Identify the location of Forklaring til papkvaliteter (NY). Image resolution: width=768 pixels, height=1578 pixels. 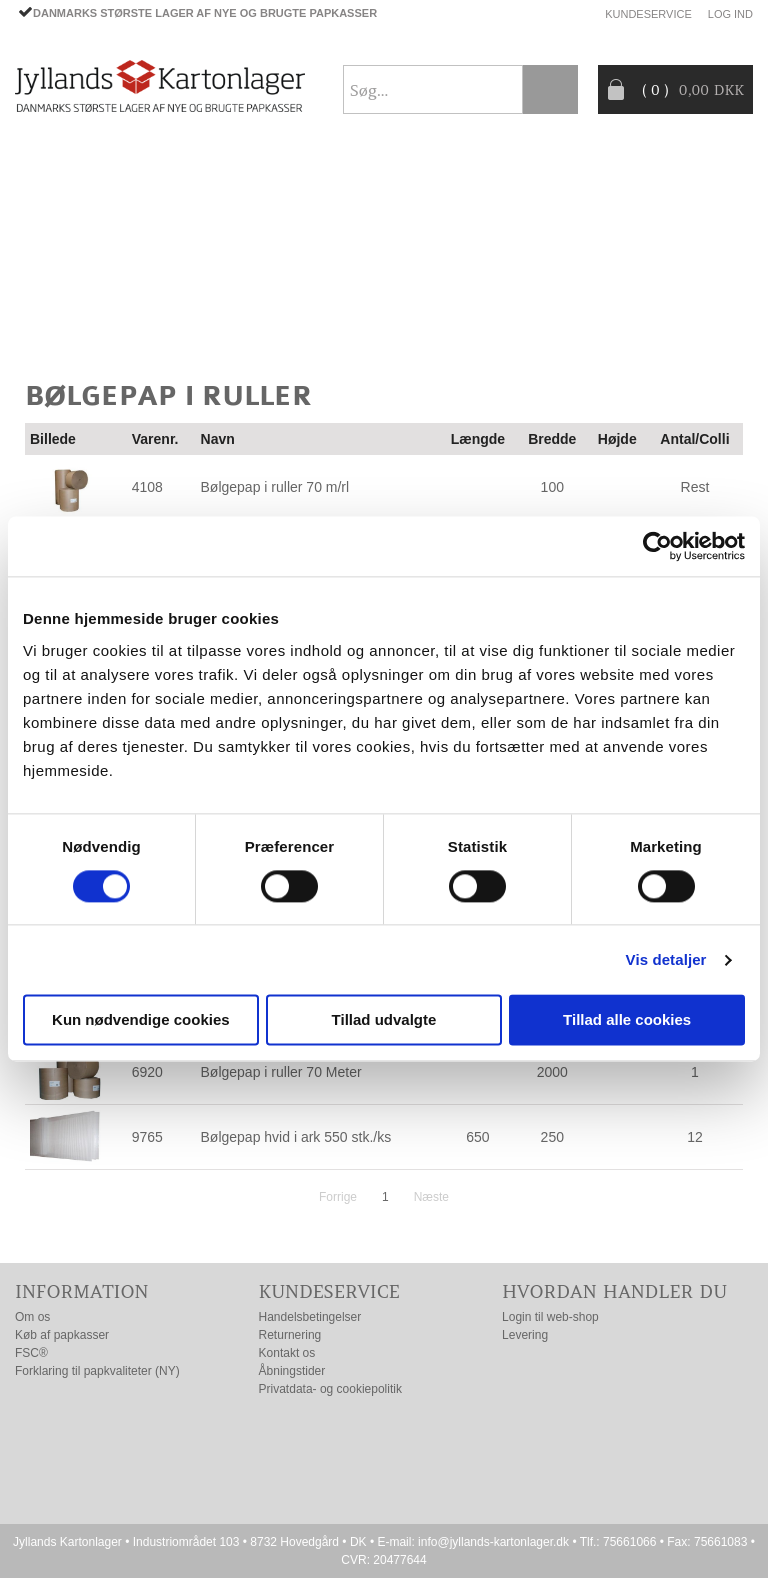
(97, 1371).